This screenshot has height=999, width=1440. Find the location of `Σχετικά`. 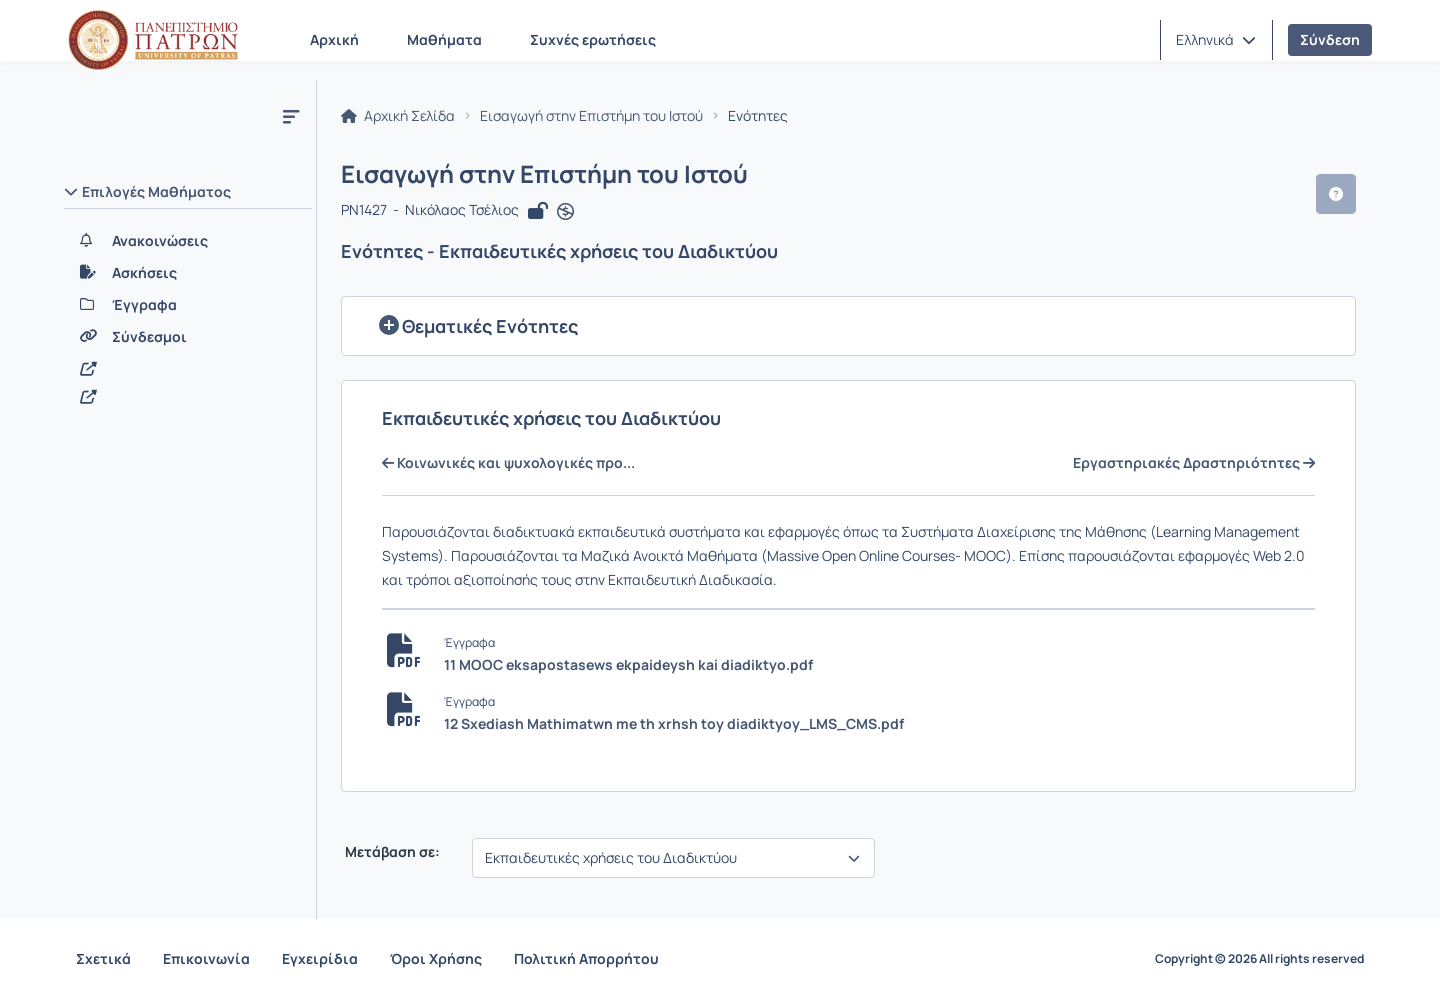

Σχετικά is located at coordinates (103, 958).